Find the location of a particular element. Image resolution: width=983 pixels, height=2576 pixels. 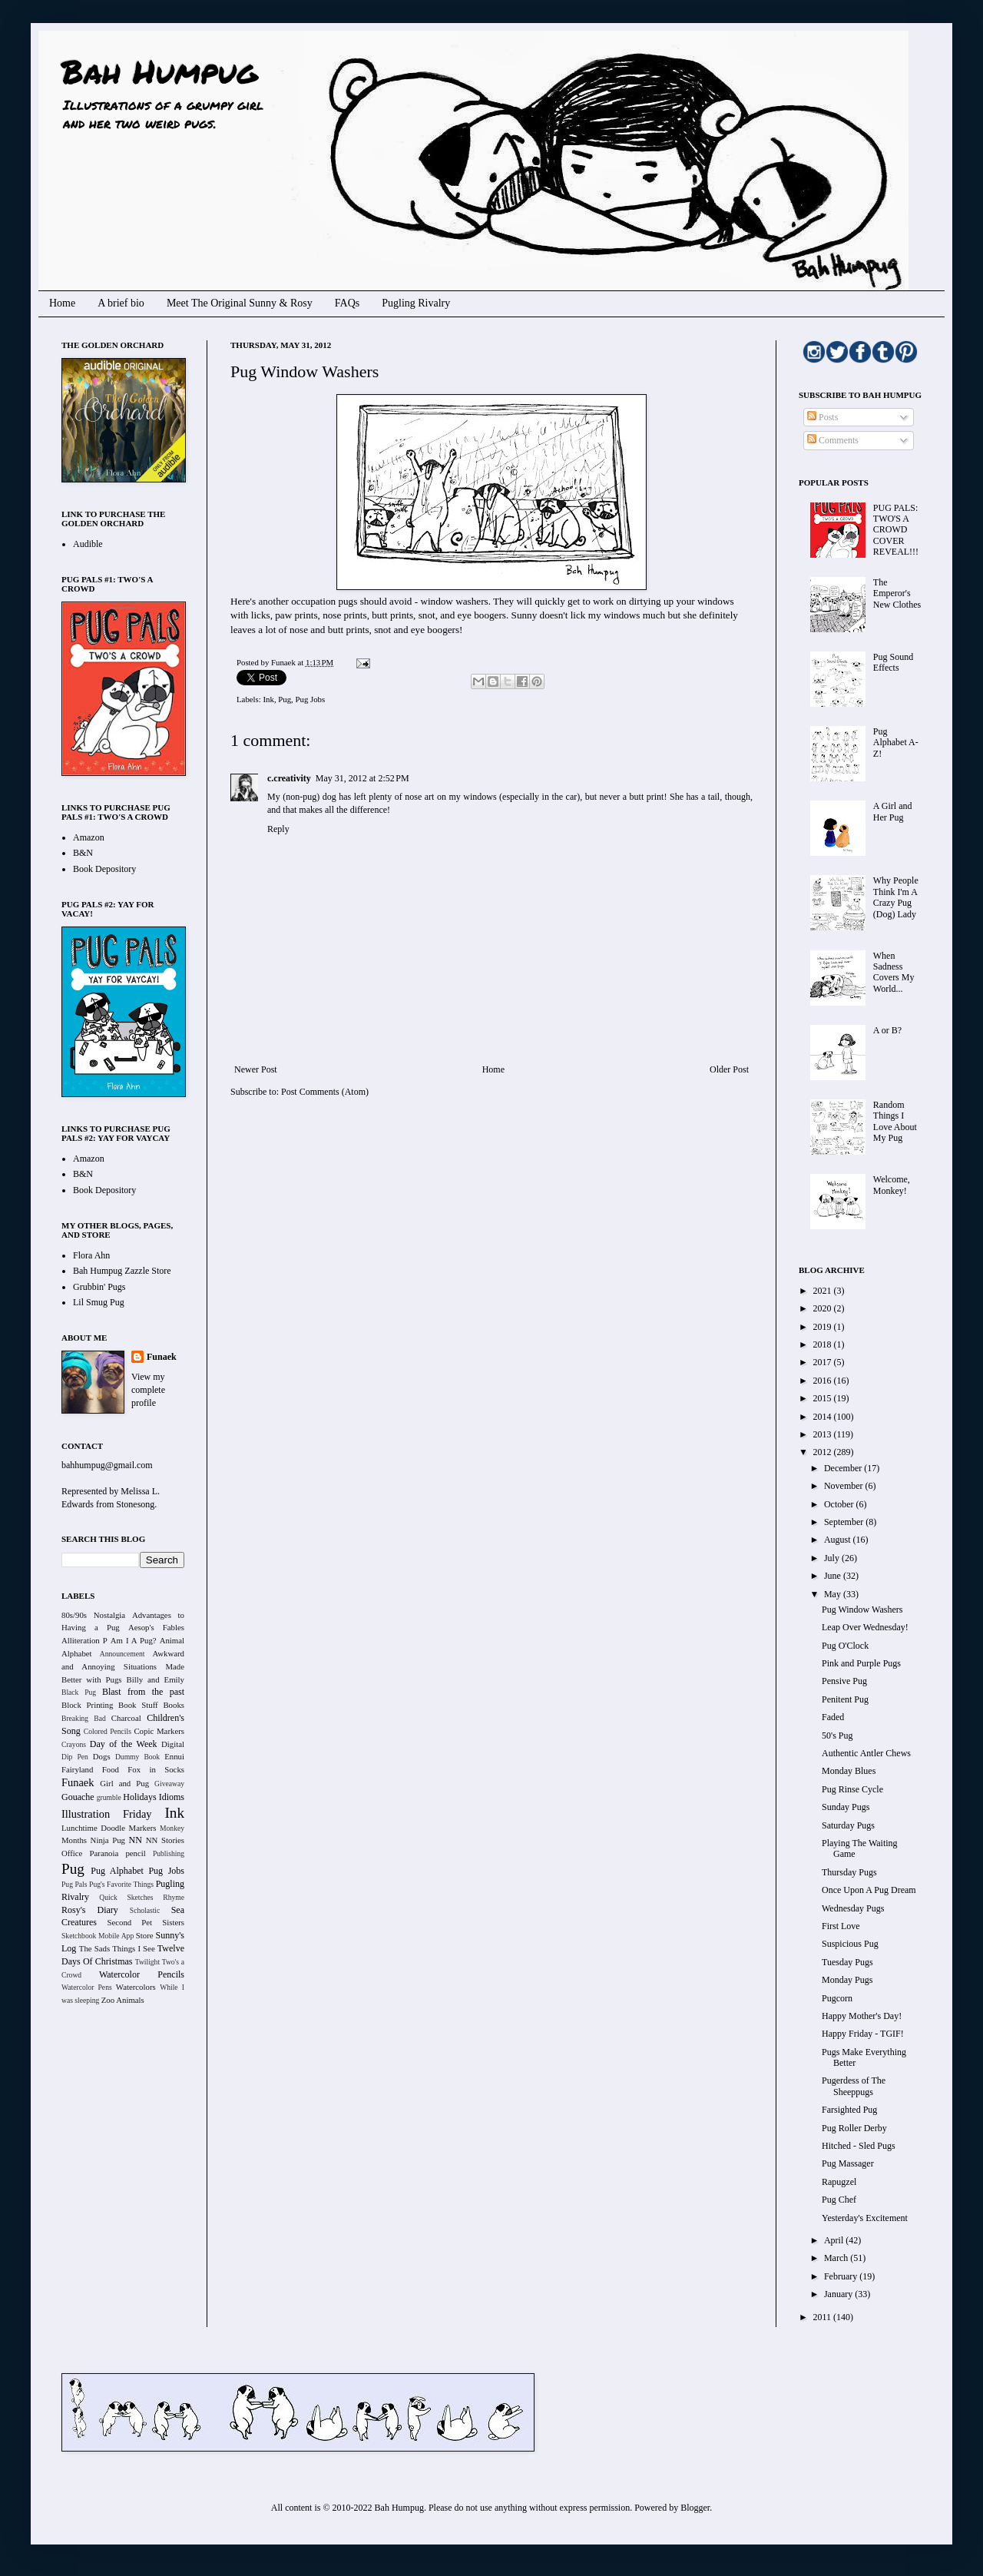

2018 is located at coordinates (823, 1344).